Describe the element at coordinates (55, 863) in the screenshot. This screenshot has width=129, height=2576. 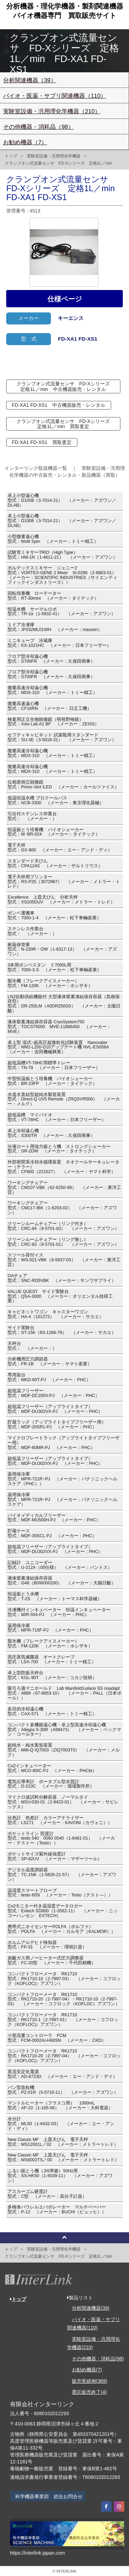
I see `スタンダード天びん型式：CPA124S （メーカー：ザルトリウス）` at that location.